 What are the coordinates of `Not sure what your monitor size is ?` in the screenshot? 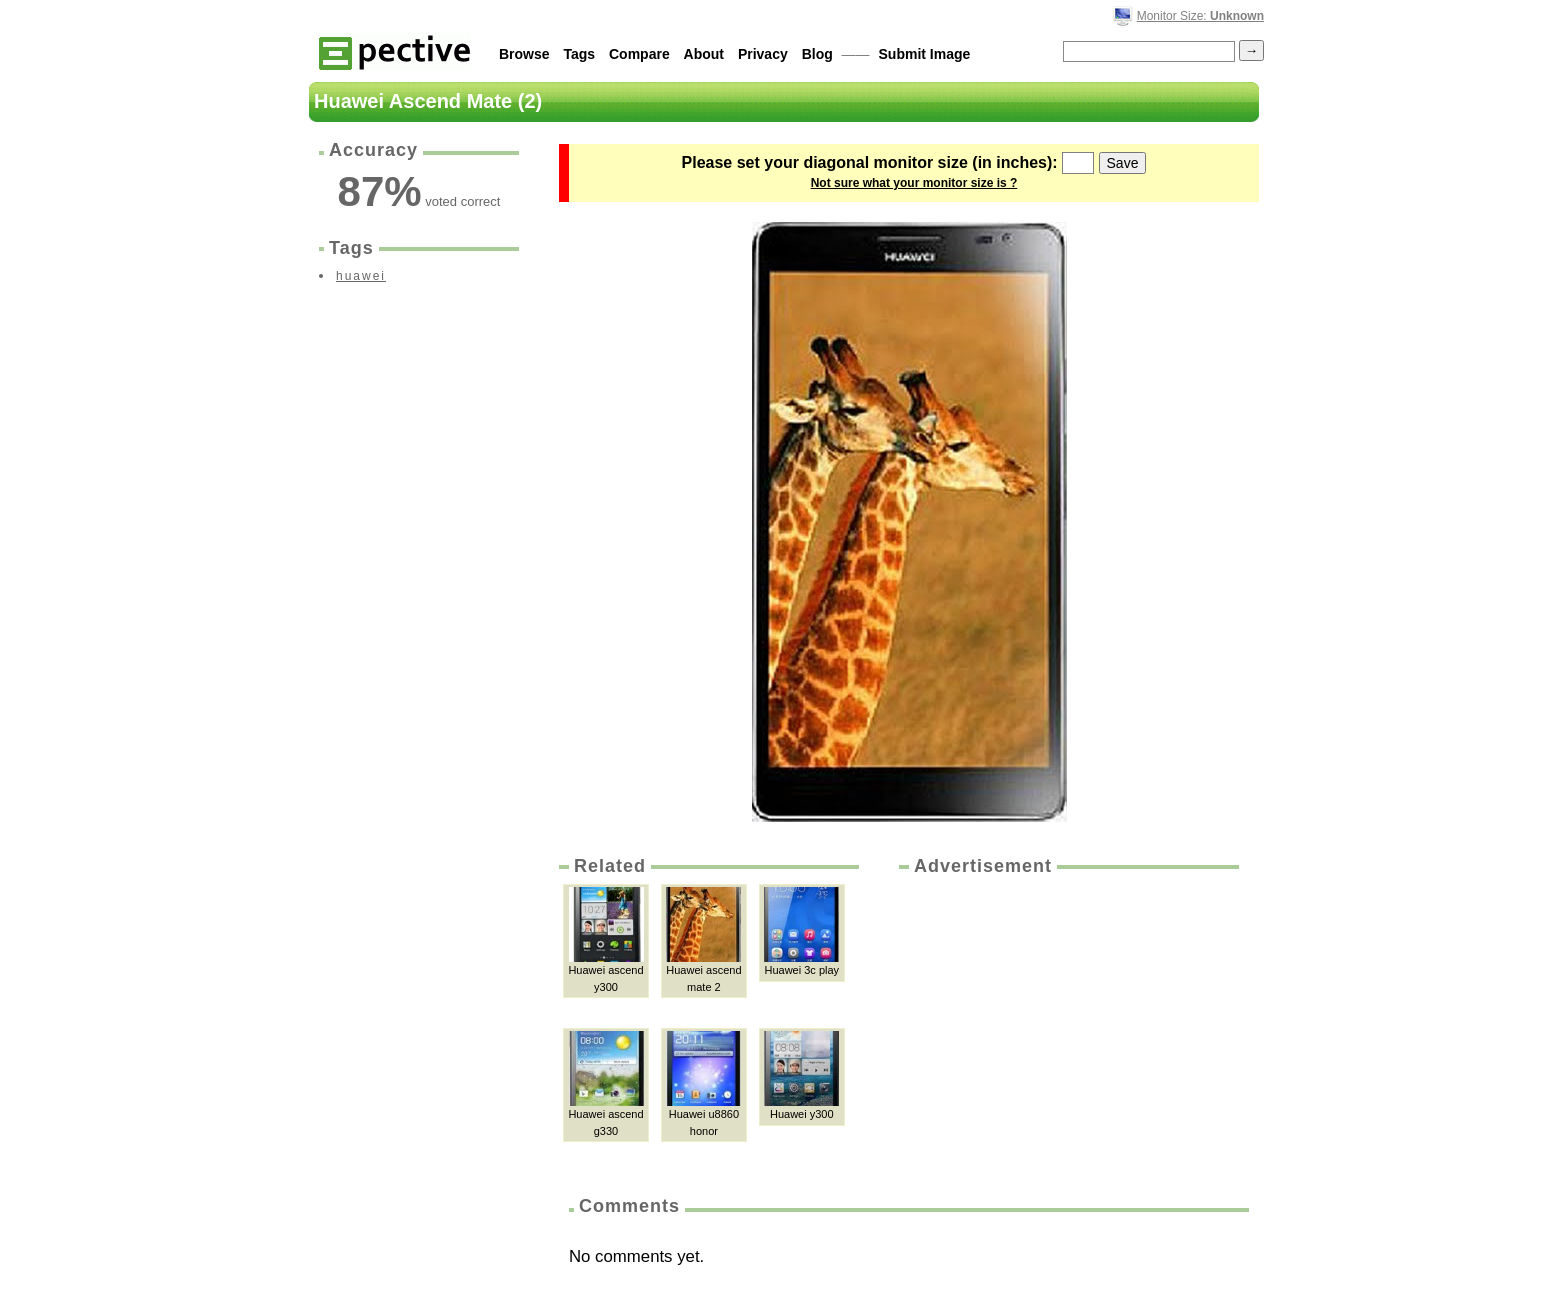 It's located at (914, 183).